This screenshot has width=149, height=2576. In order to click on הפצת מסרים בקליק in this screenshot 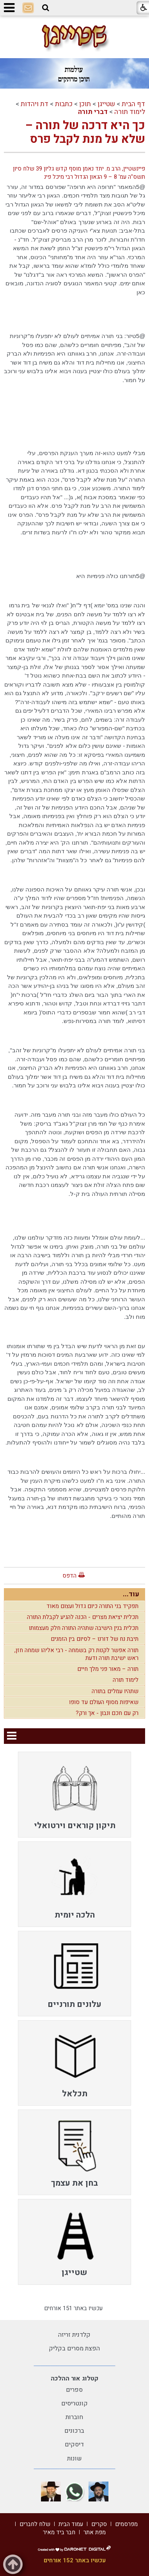, I will do `click(74, 2348)`.